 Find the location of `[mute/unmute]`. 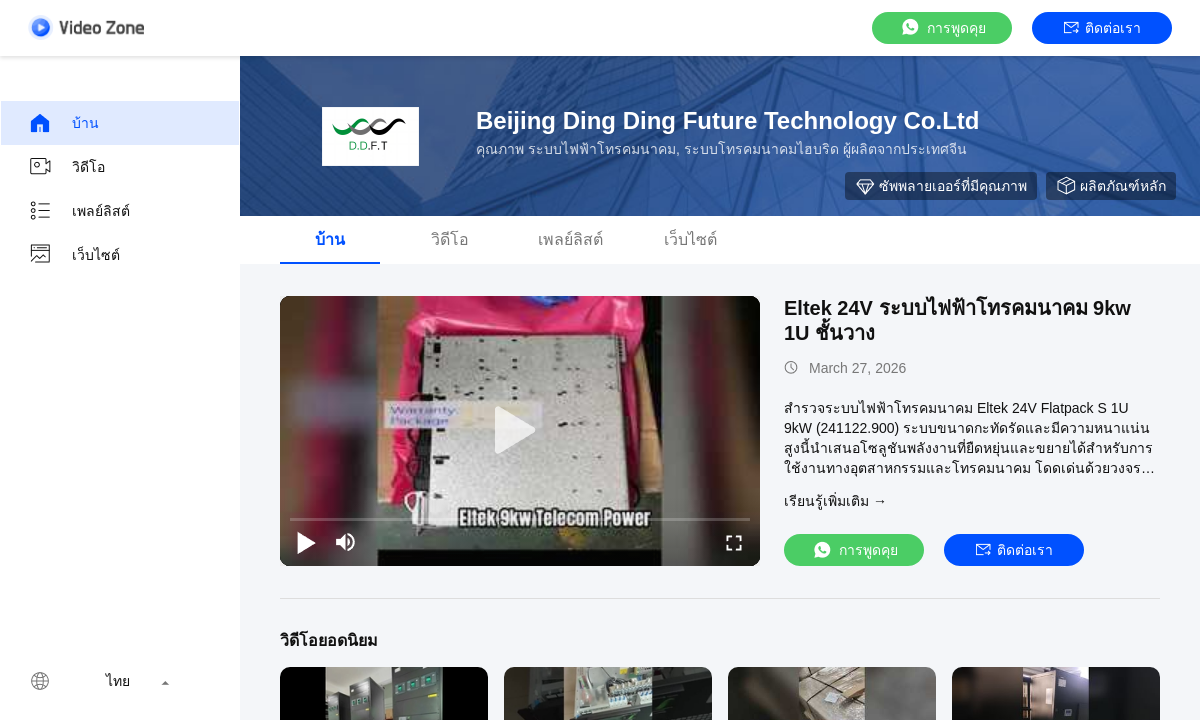

[mute/unmute] is located at coordinates (346, 542).